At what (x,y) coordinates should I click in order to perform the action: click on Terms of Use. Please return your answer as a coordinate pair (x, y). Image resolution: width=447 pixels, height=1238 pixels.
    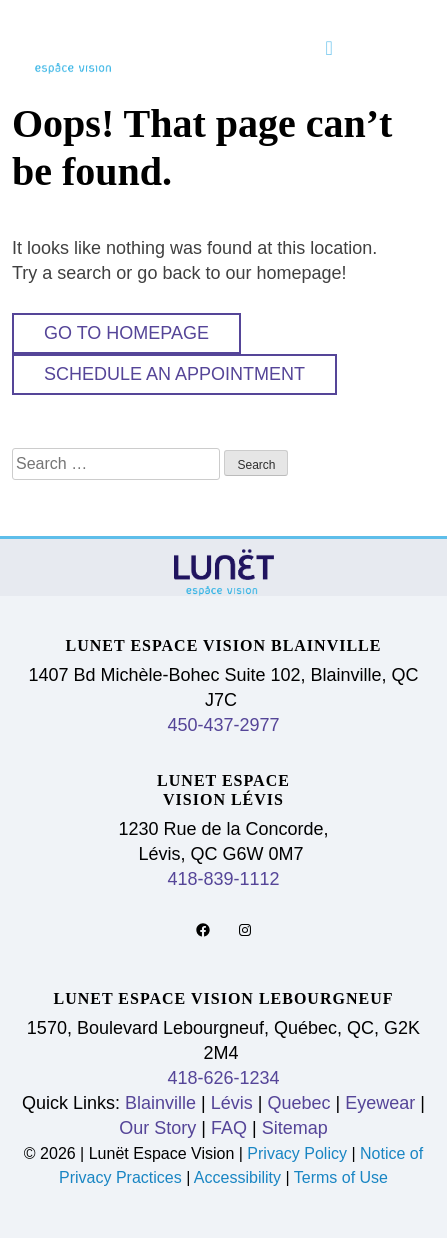
    Looking at the image, I should click on (341, 1177).